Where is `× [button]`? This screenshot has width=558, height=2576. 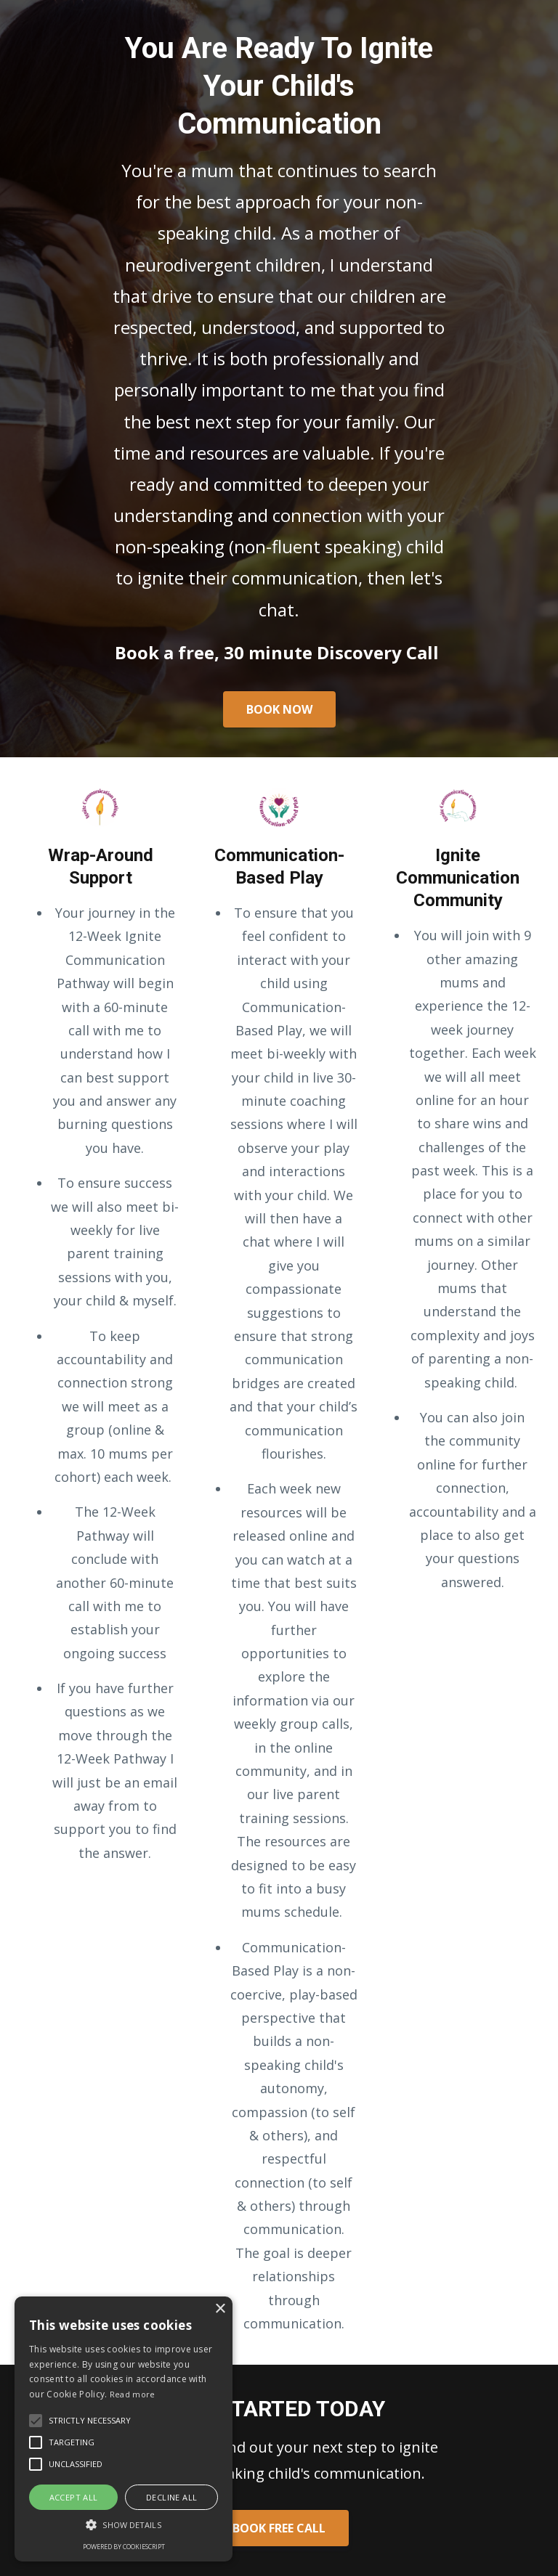
× [button] is located at coordinates (219, 2309).